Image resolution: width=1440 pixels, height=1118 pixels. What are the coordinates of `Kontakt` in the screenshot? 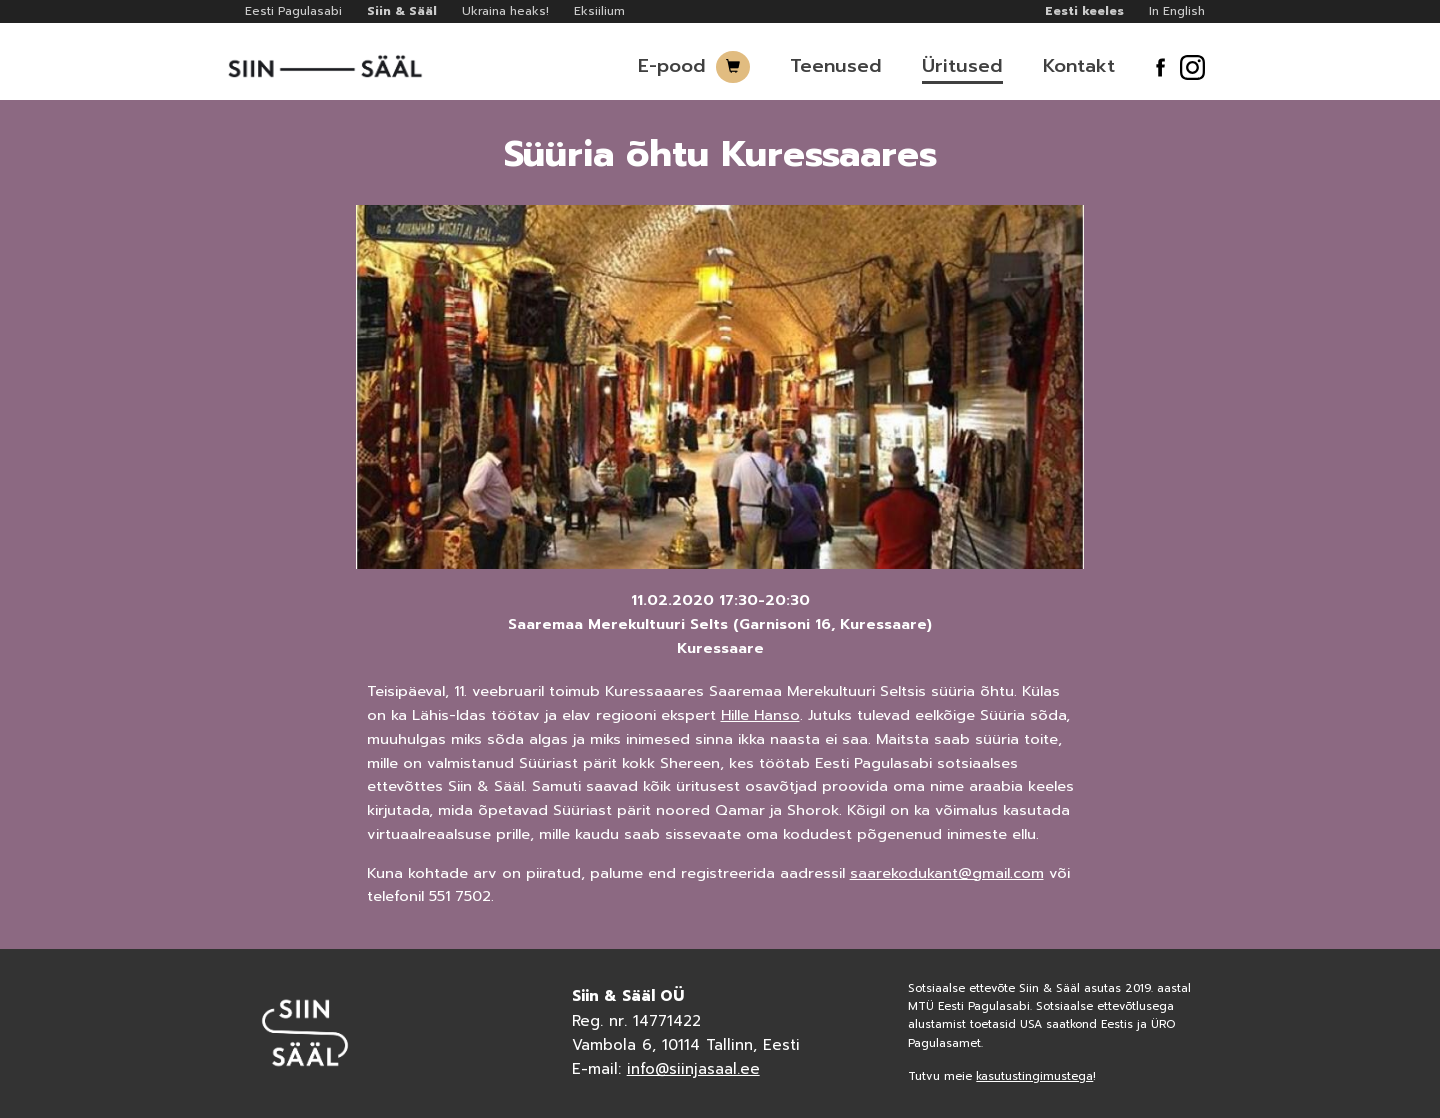 It's located at (1079, 66).